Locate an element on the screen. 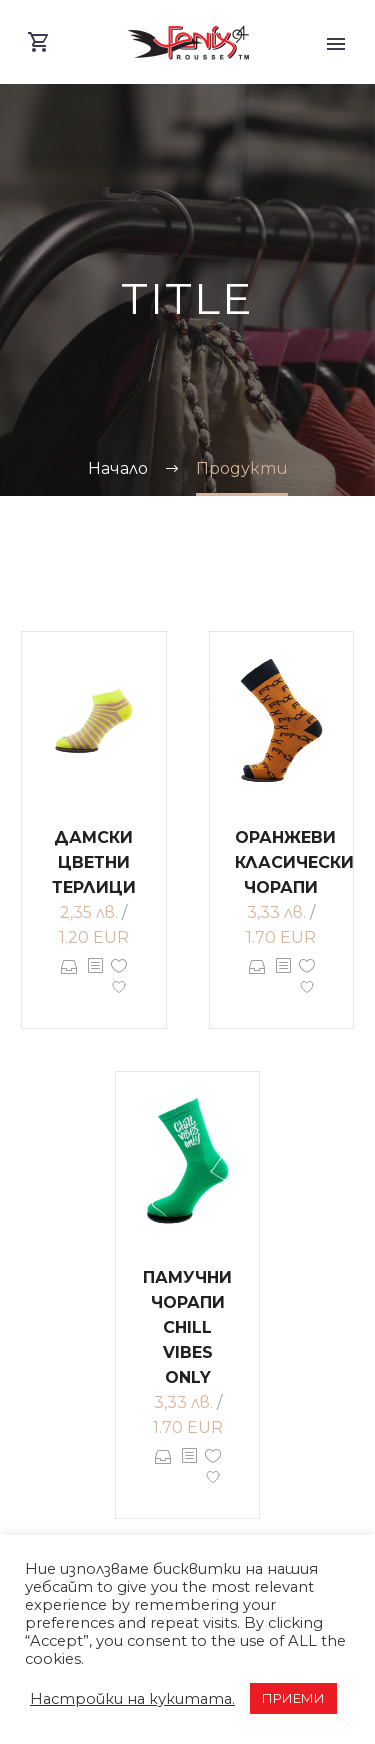 The height and width of the screenshot is (1744, 375). ПРИЕМИ [button] is located at coordinates (293, 1698).